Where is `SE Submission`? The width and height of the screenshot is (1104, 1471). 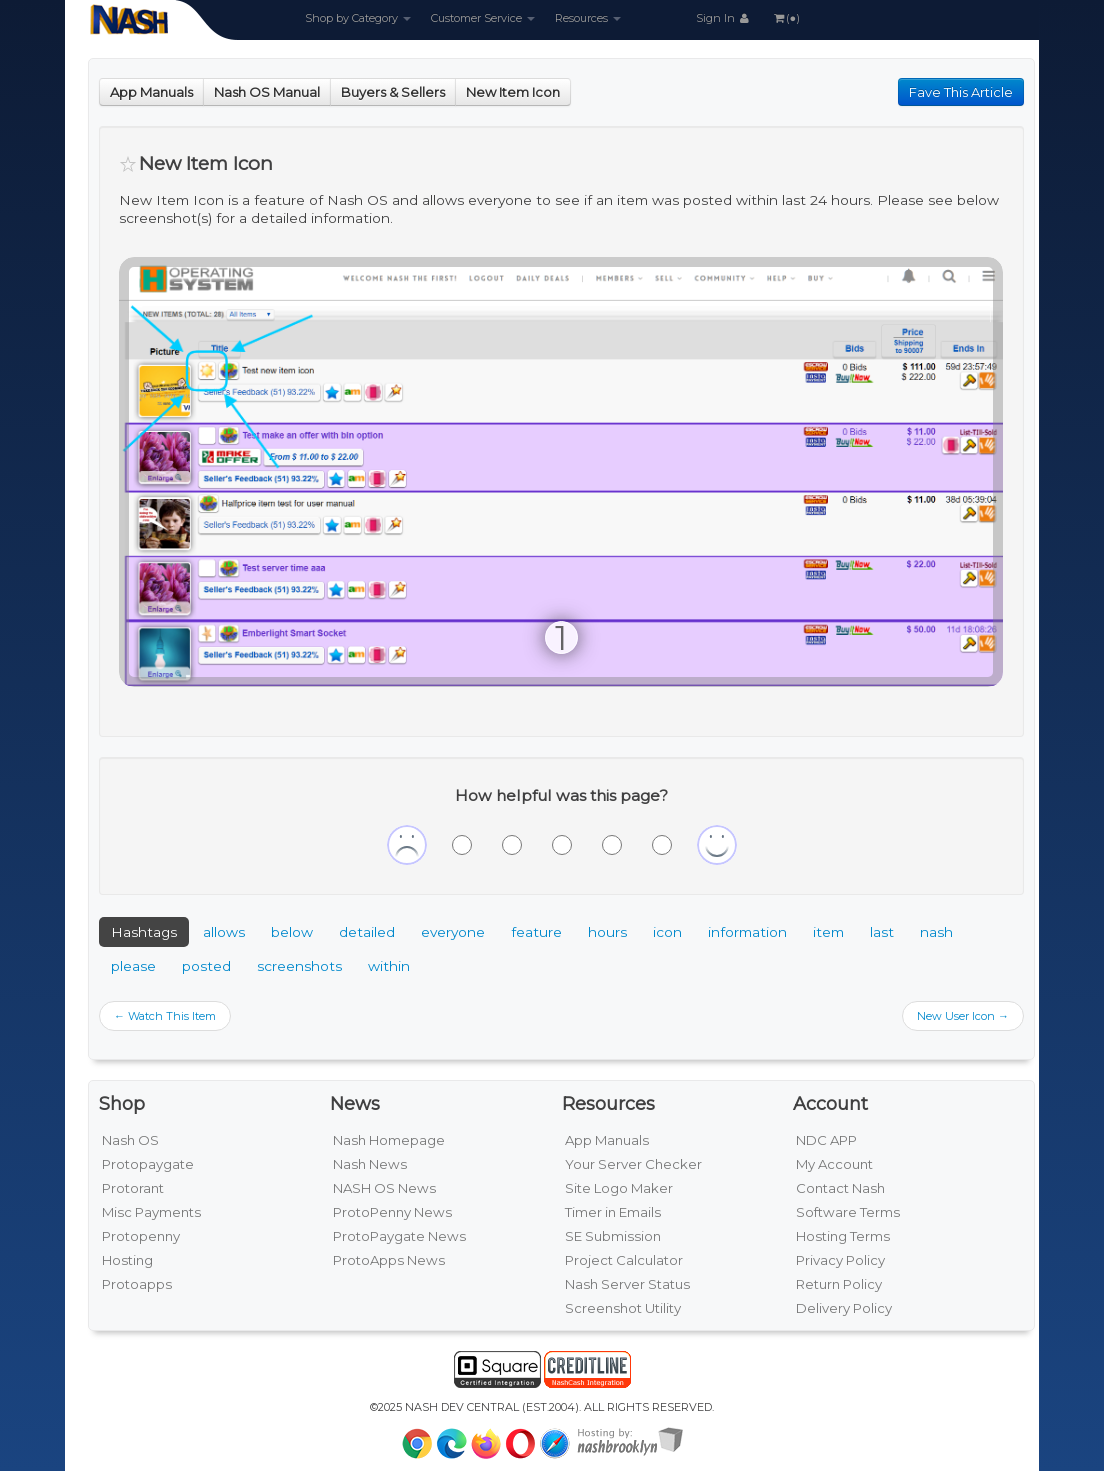
SE Submission is located at coordinates (613, 1236).